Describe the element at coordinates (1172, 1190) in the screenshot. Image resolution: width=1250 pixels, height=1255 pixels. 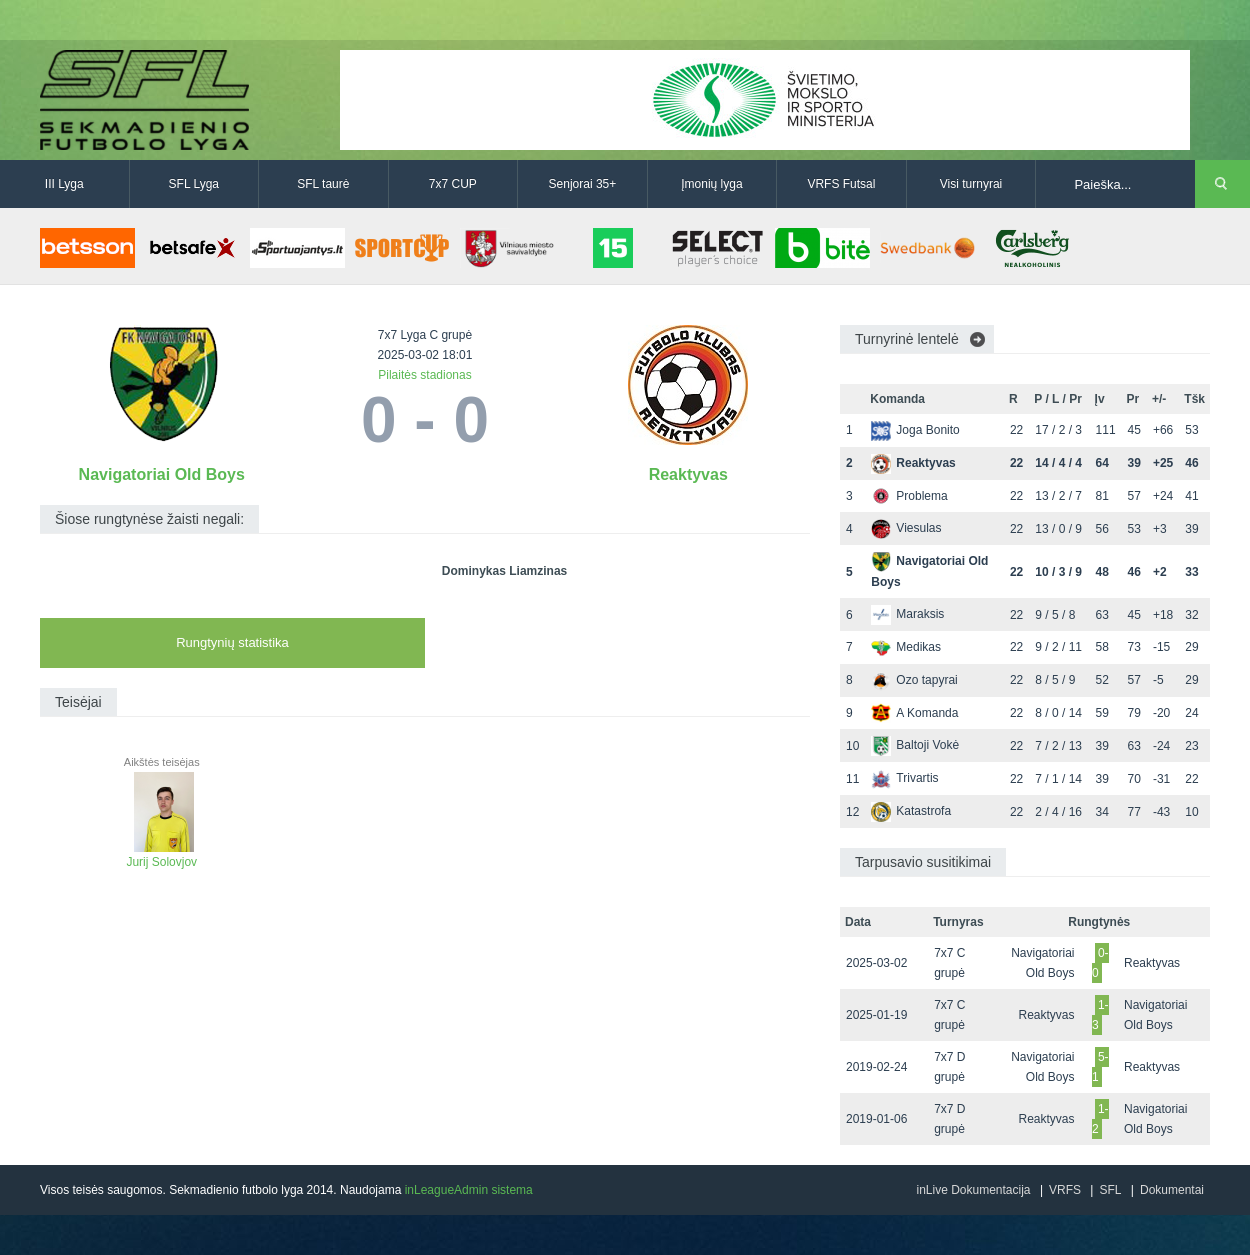
I see `Dokumentai` at that location.